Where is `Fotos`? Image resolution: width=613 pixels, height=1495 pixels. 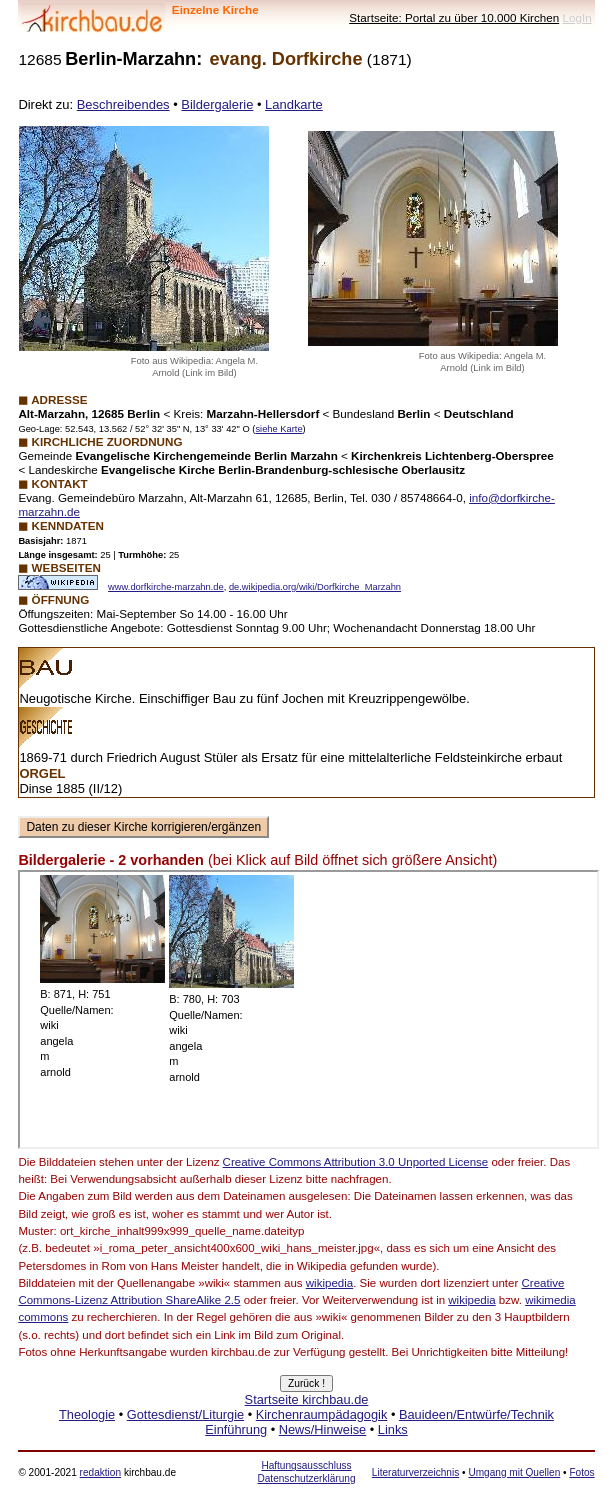 Fotos is located at coordinates (581, 1472).